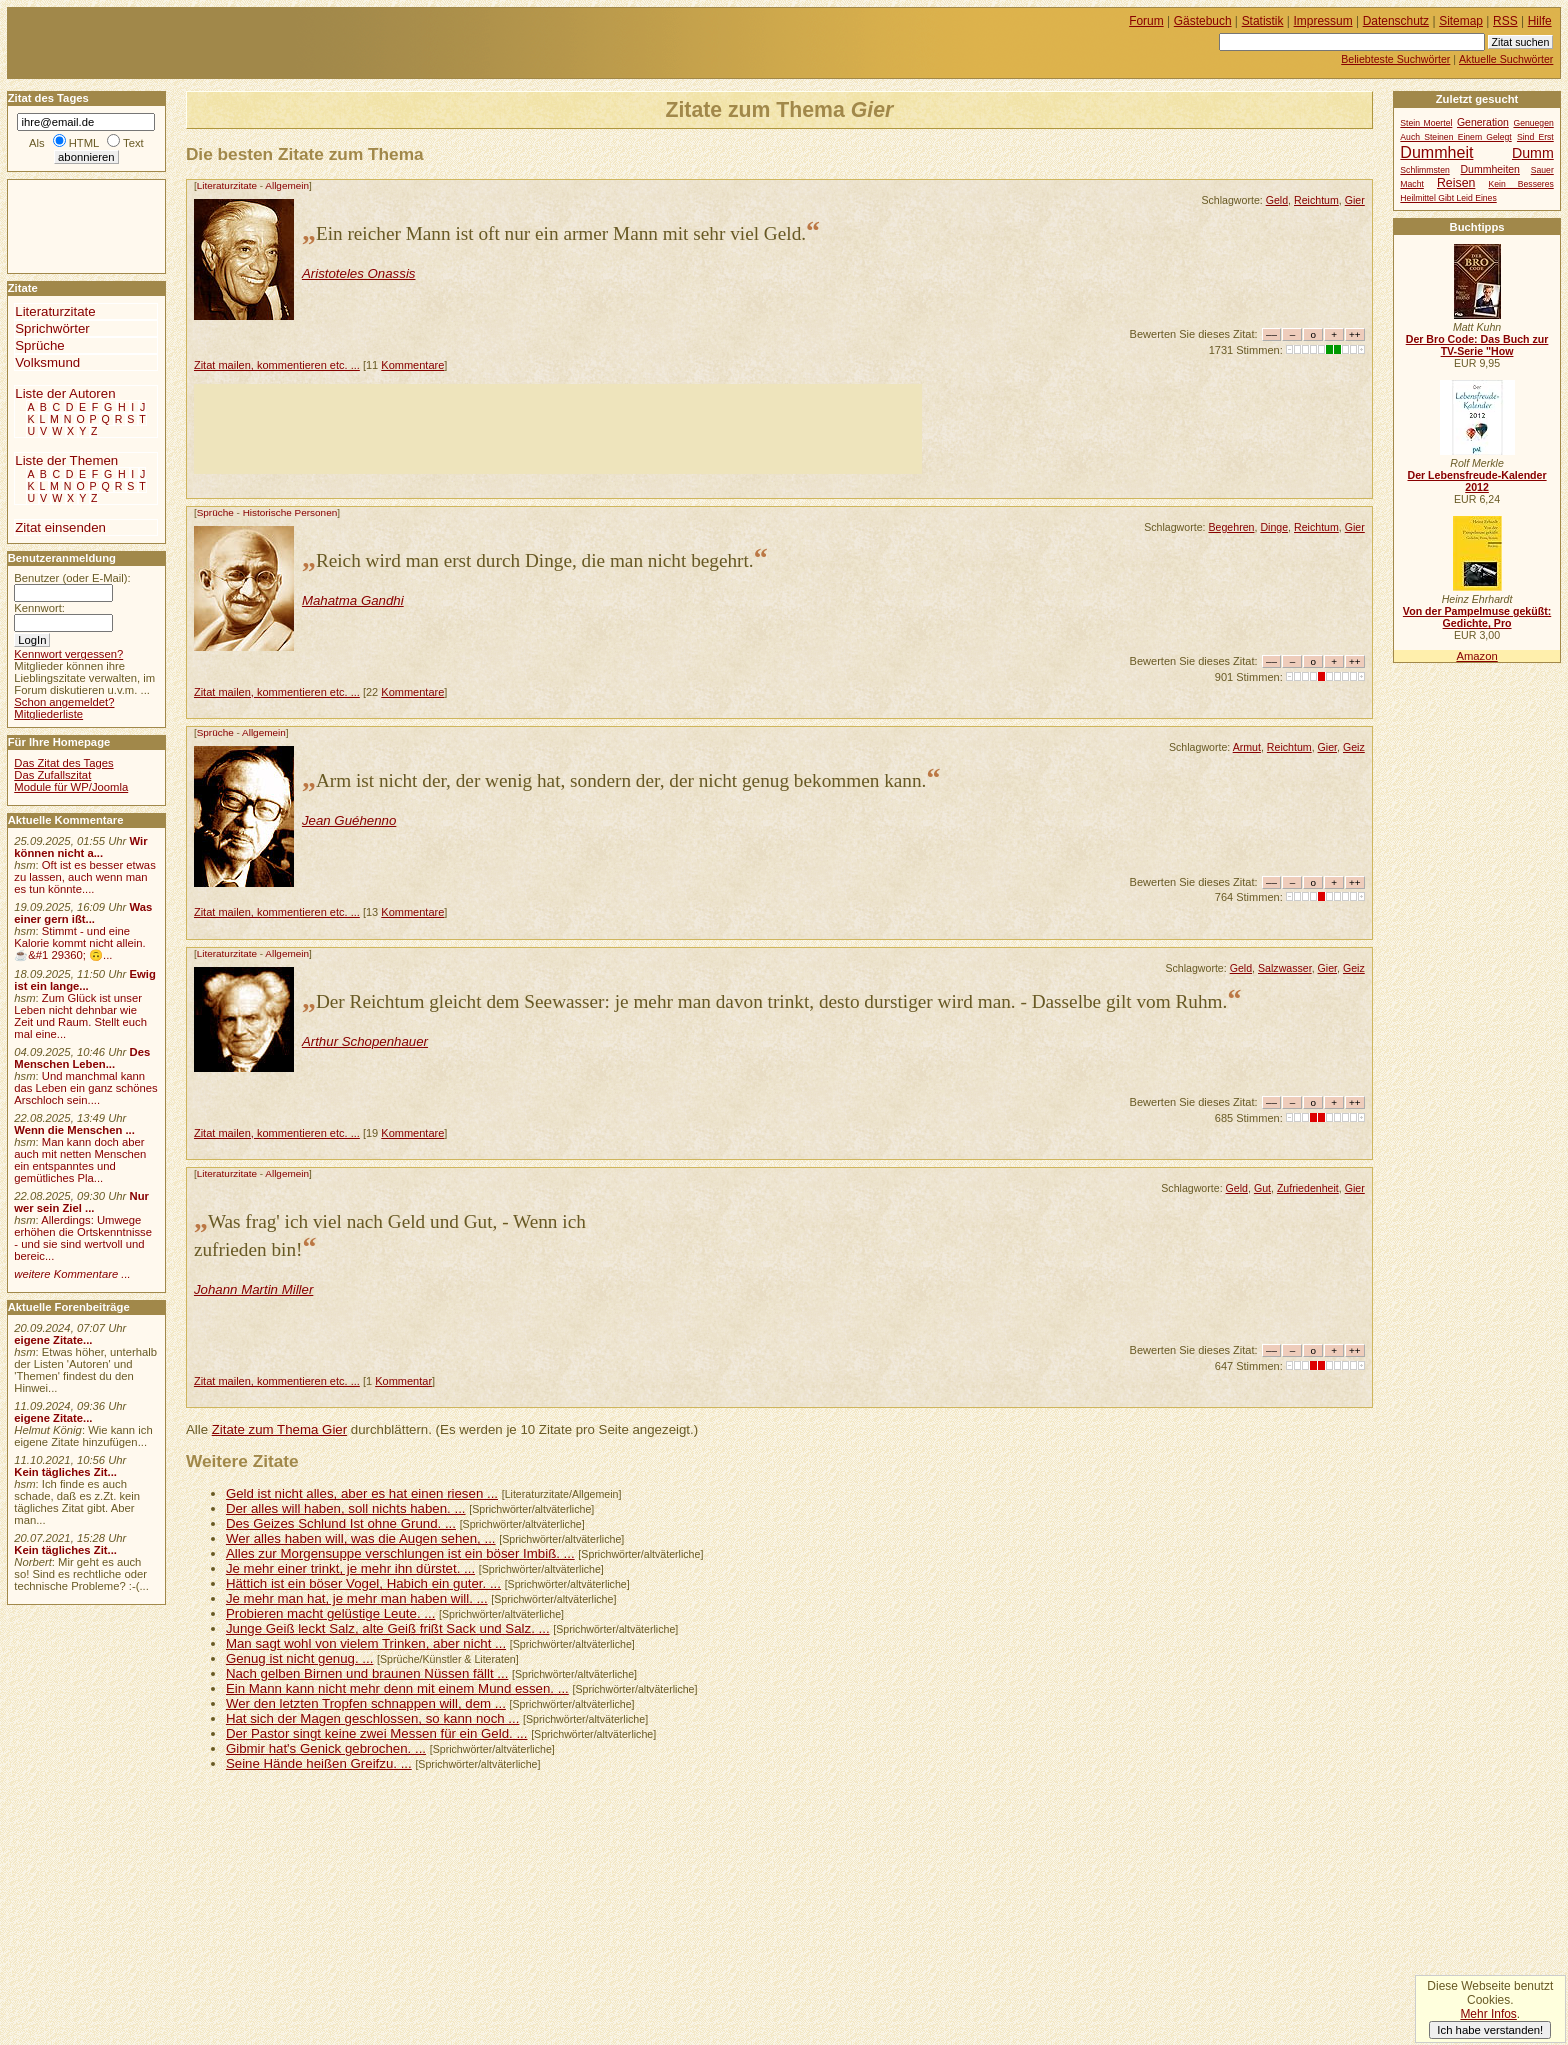  What do you see at coordinates (66, 460) in the screenshot?
I see `Liste der Themen` at bounding box center [66, 460].